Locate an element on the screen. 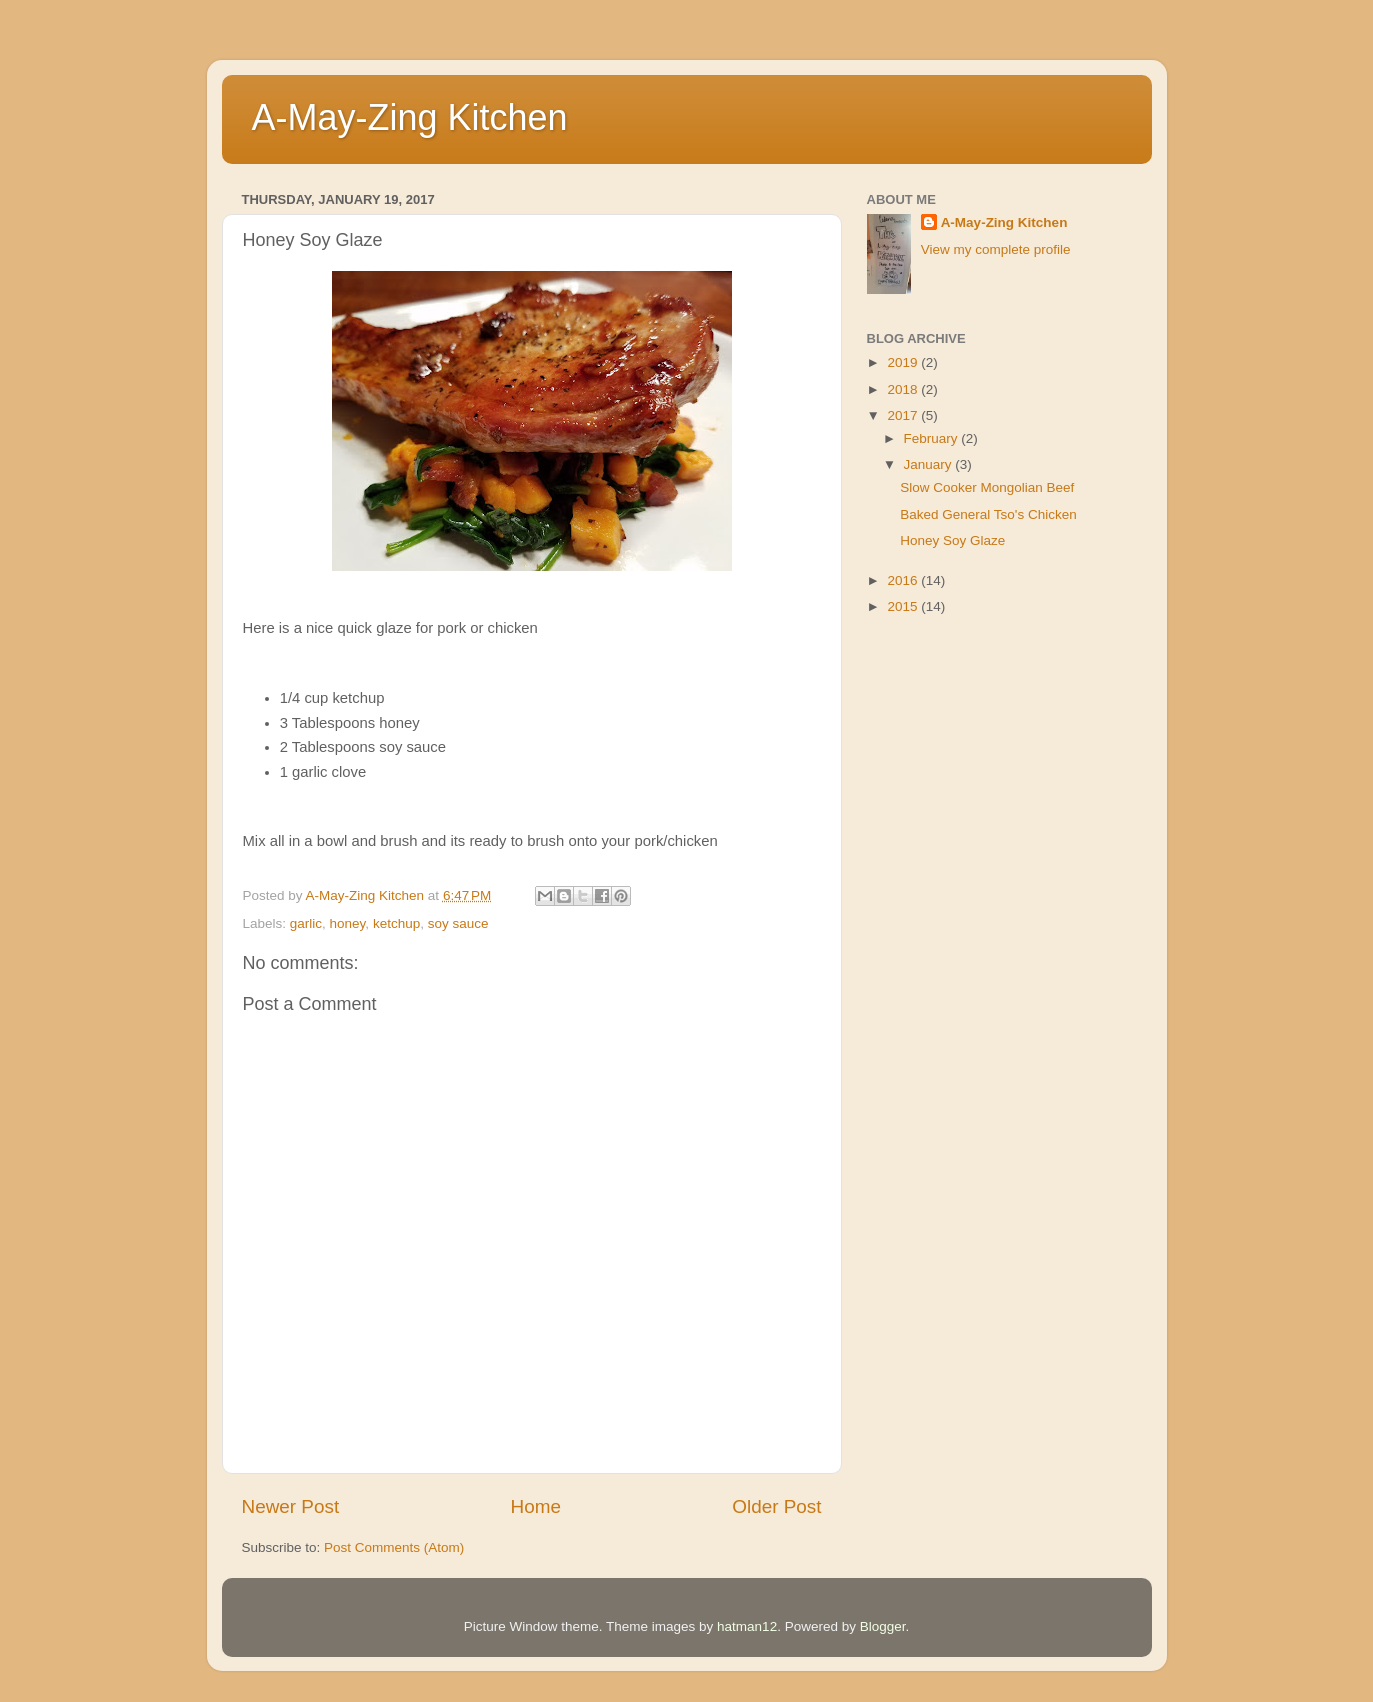  Post Comments (Atom) is located at coordinates (394, 1547).